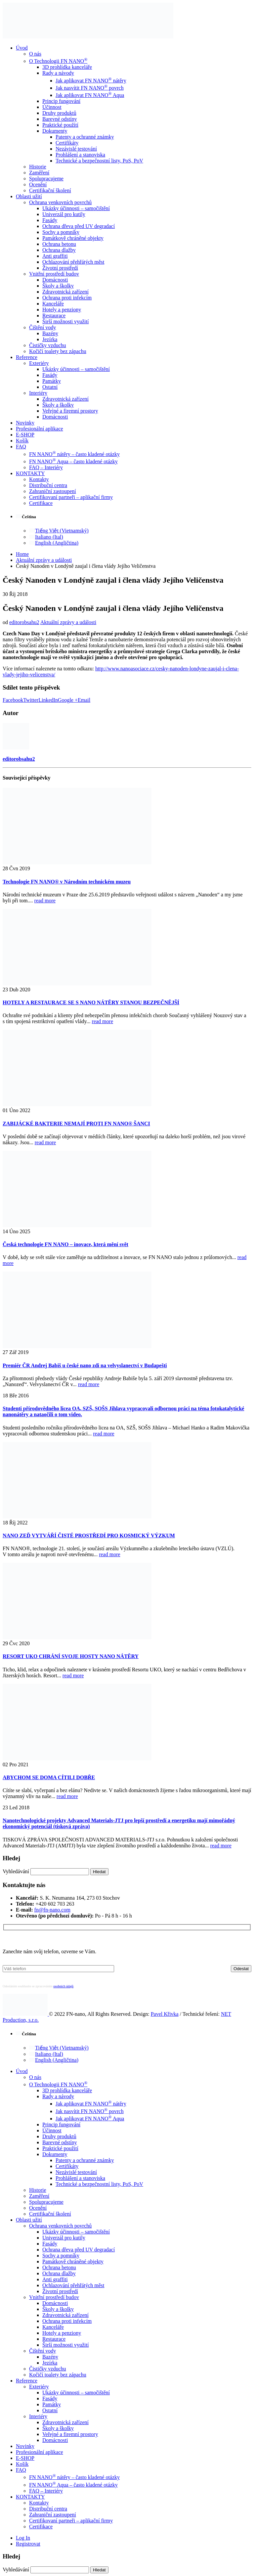  What do you see at coordinates (67, 143) in the screenshot?
I see `Certifikáty` at bounding box center [67, 143].